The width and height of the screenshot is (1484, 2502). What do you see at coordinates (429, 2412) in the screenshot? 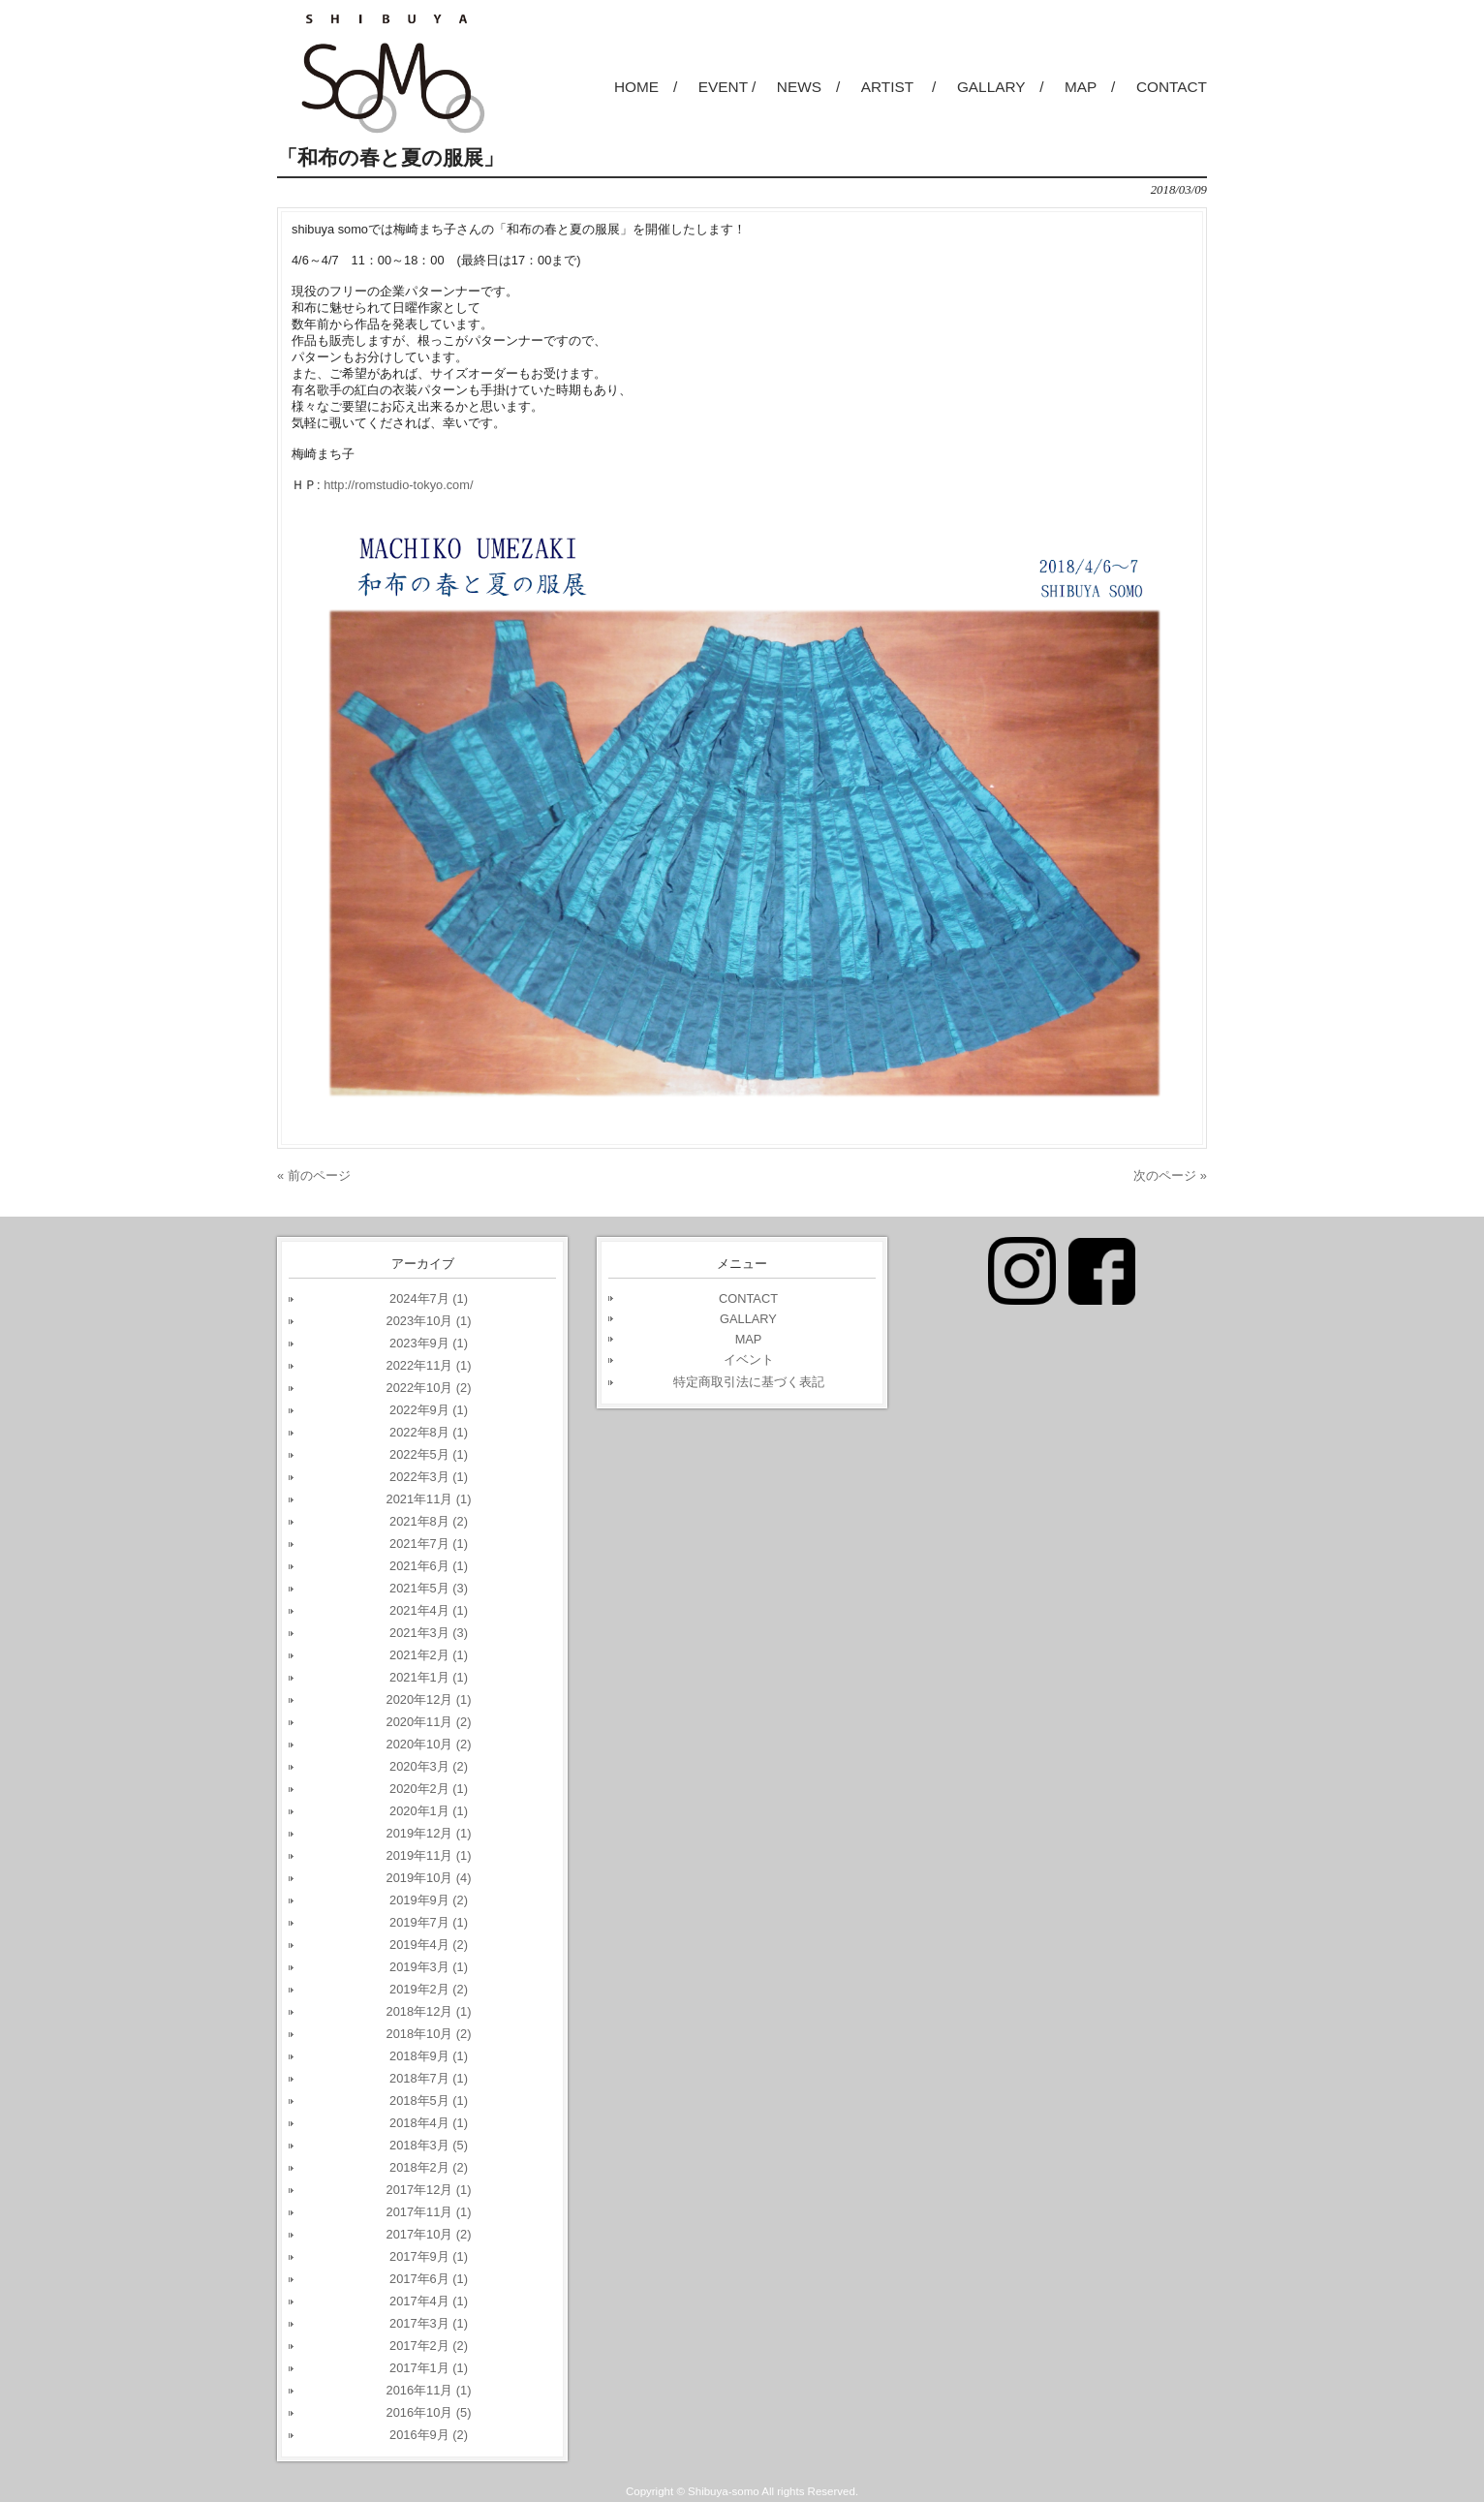
I see `2016年10月 (5)` at bounding box center [429, 2412].